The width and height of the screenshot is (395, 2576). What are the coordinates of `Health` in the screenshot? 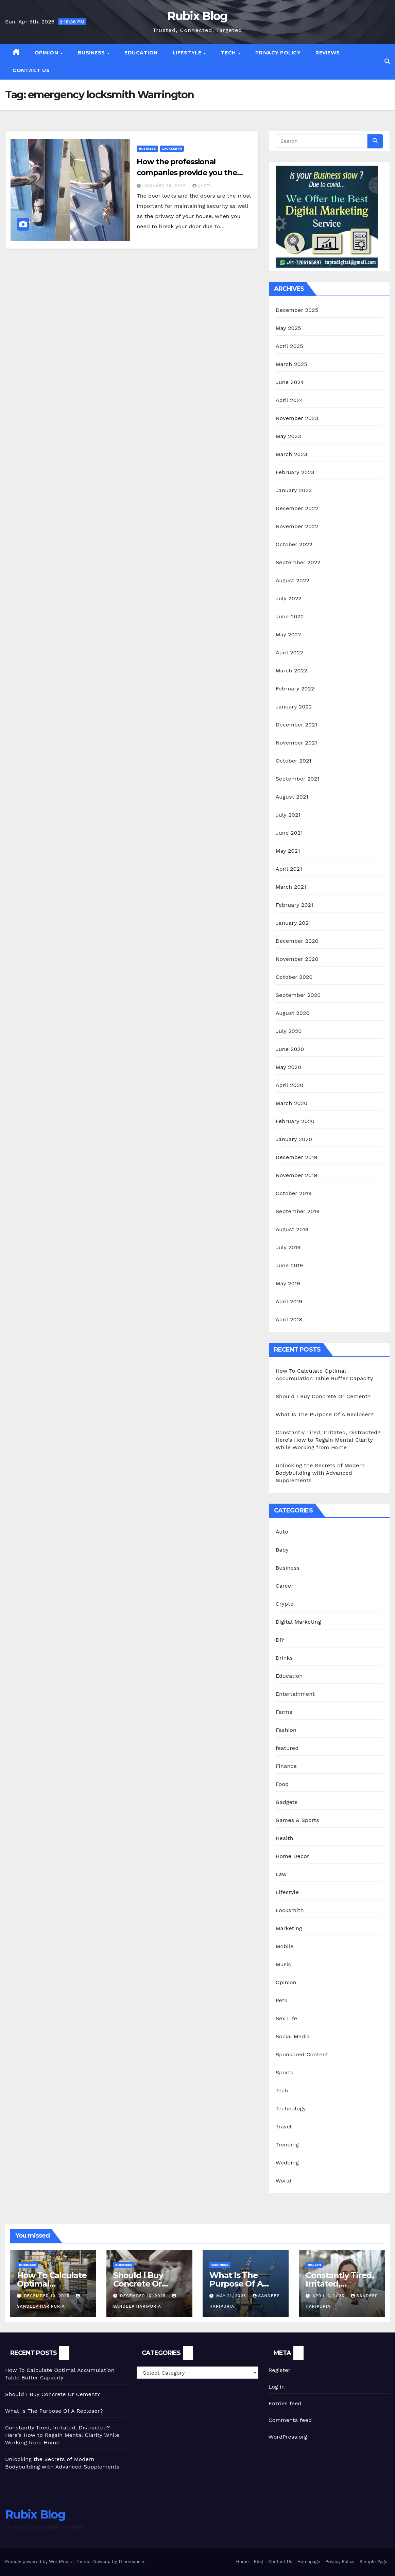 It's located at (284, 1838).